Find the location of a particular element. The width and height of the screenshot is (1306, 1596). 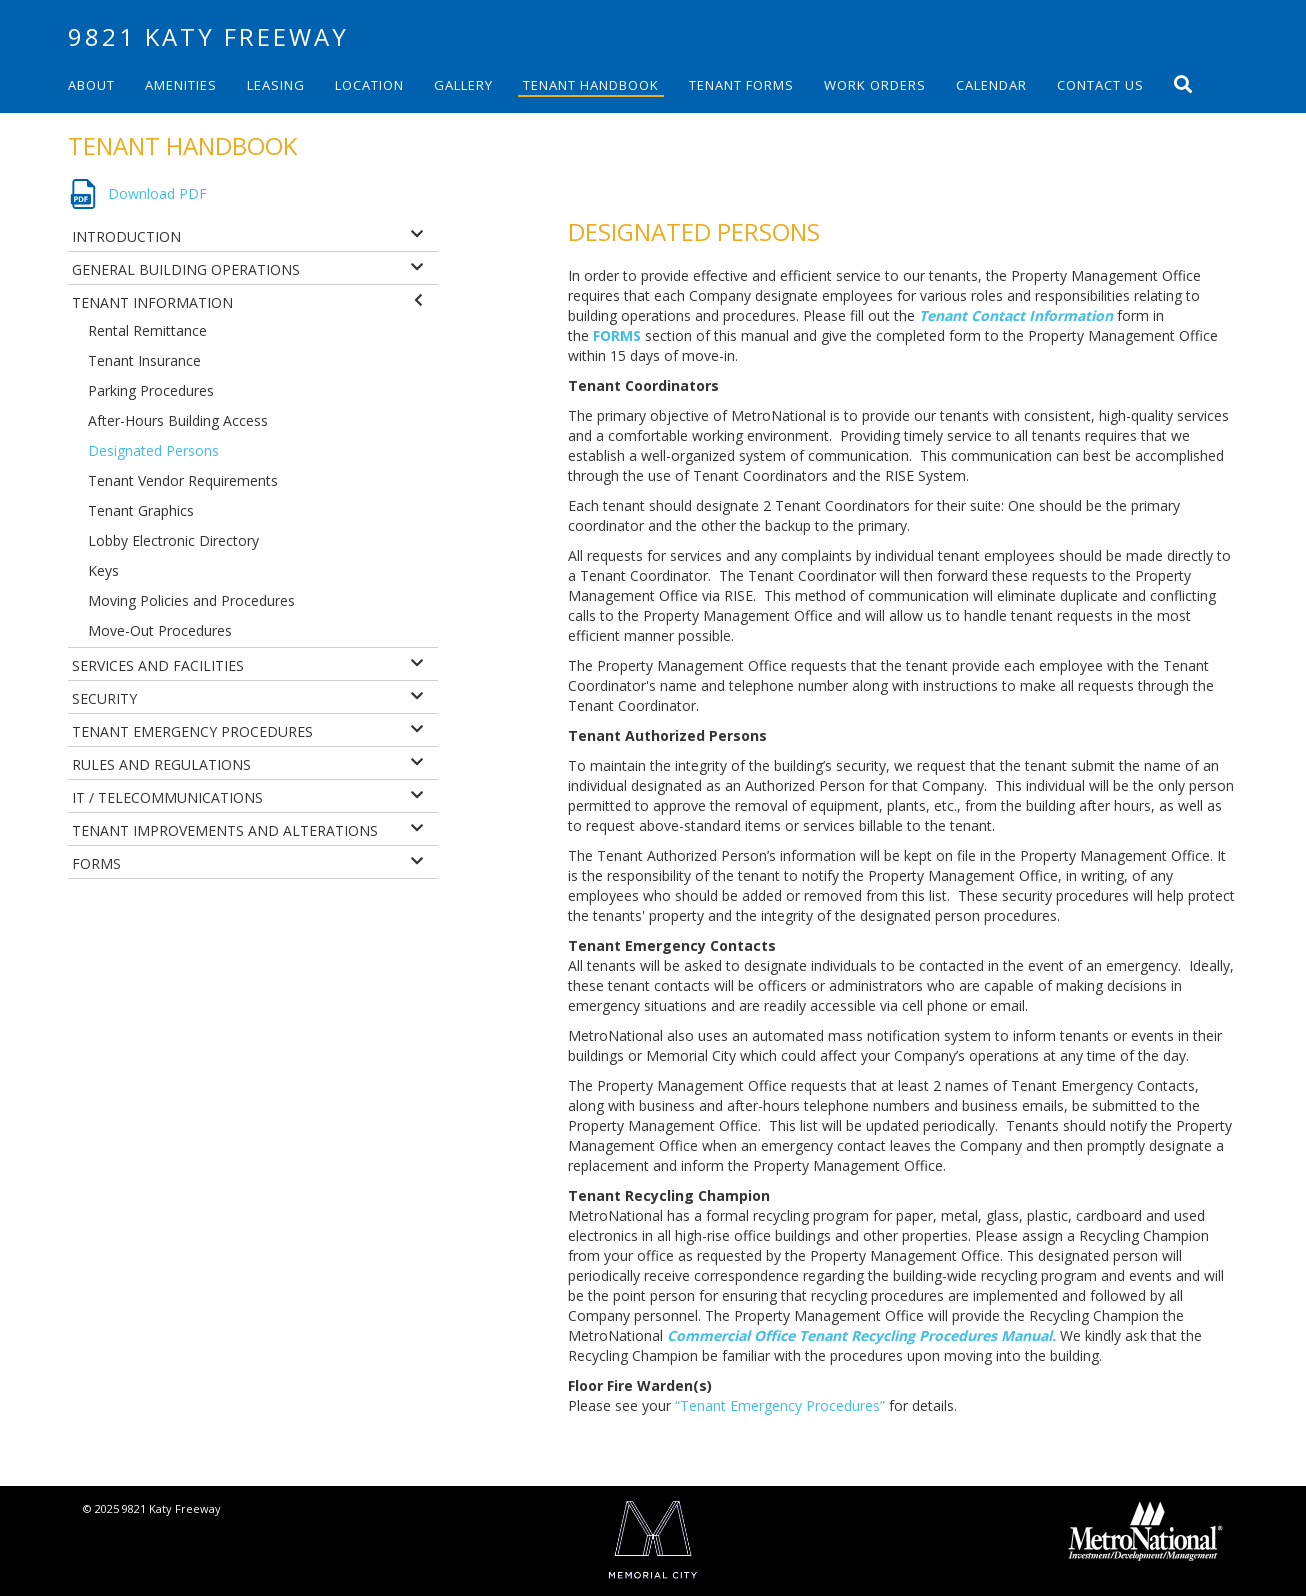

Work Orders is located at coordinates (875, 85).